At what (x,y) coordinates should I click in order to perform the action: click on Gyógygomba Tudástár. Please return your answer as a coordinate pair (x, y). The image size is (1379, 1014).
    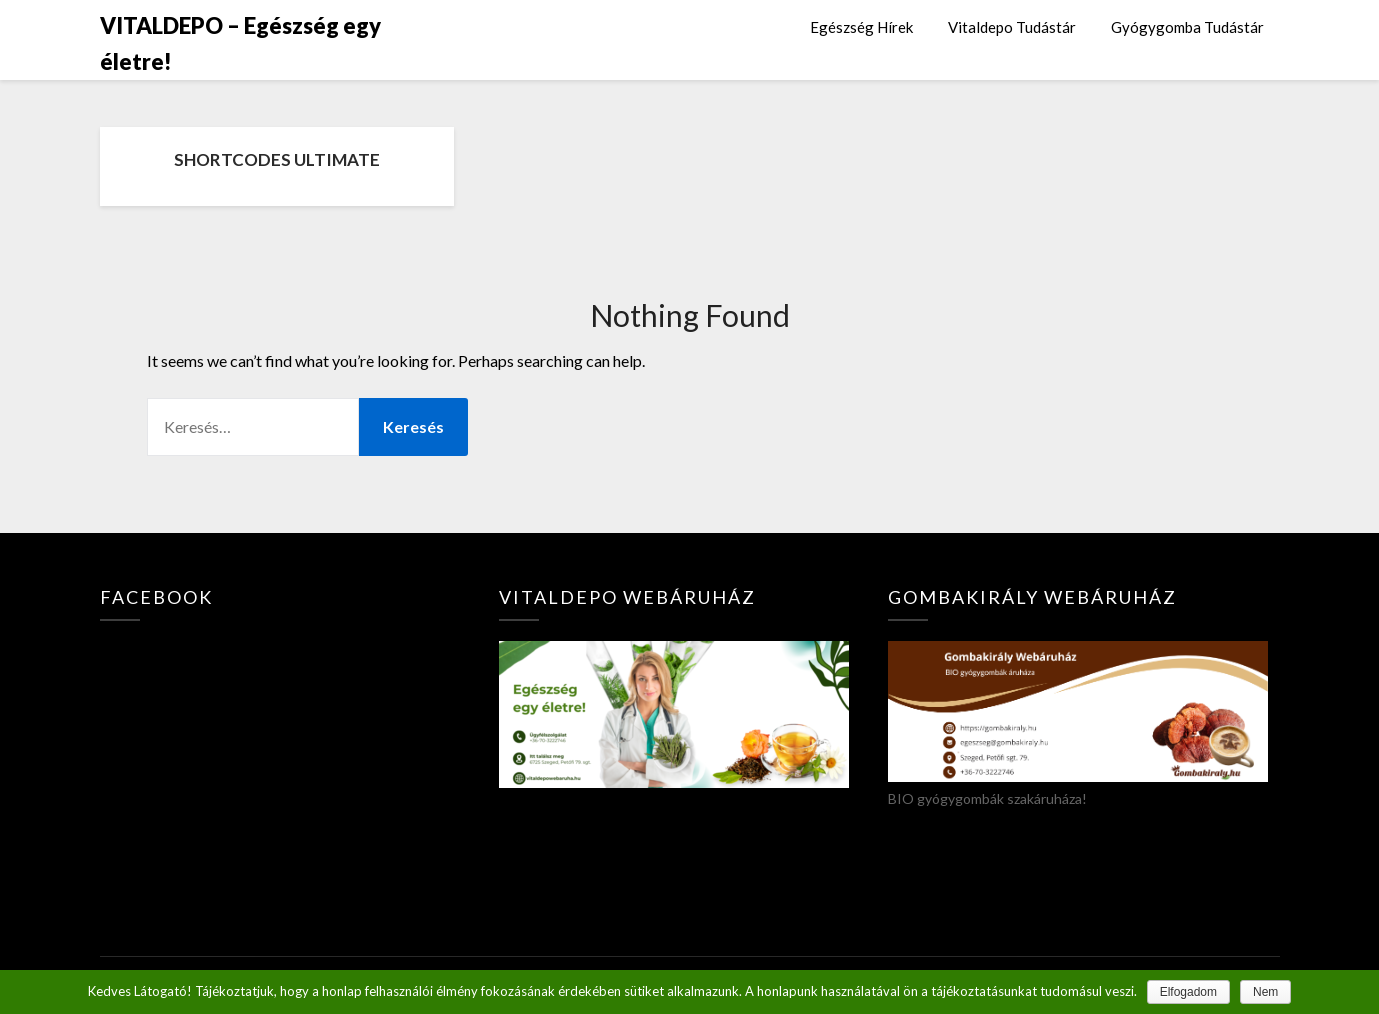
    Looking at the image, I should click on (1187, 27).